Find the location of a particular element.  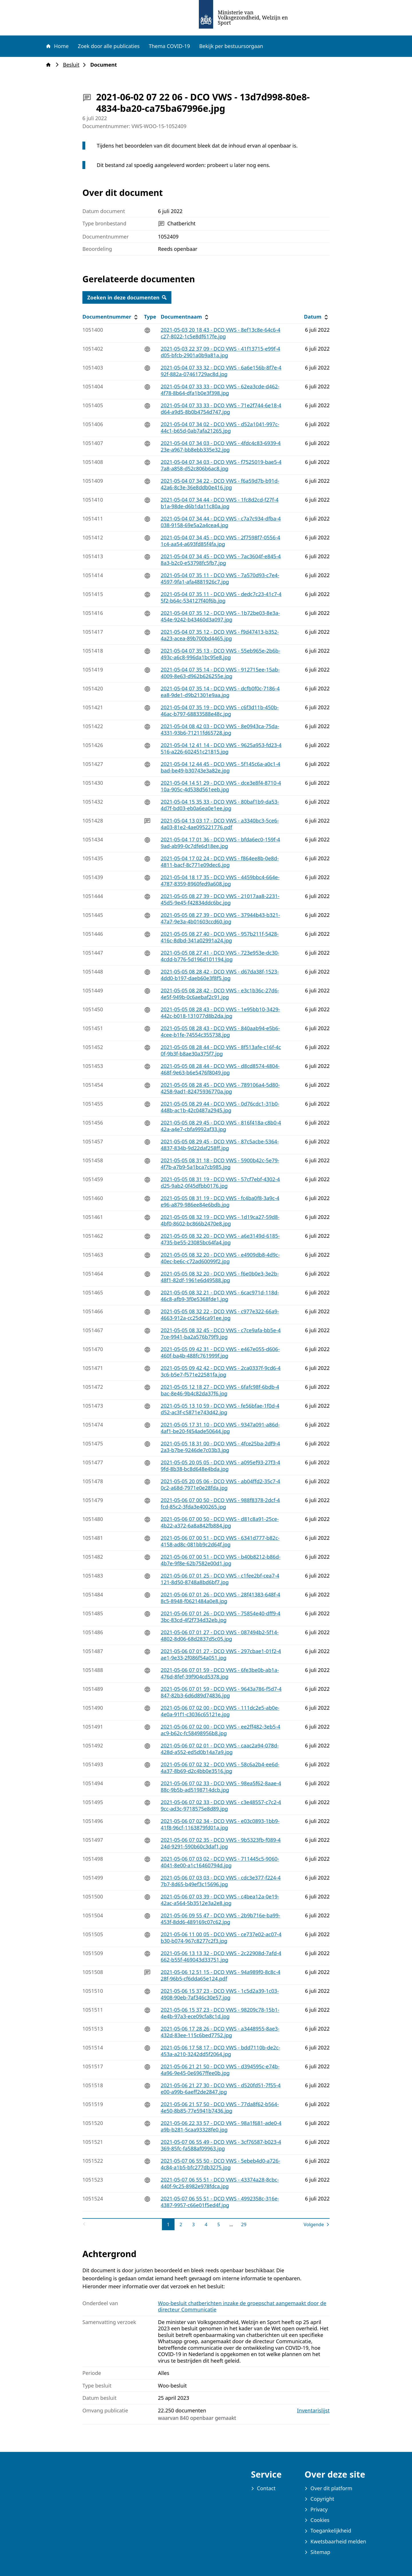

2021-05-06 07 01 27 - DCO VWS - 297cbae1-01f2-4ae1-9e33-2f086f54a051.jpg is located at coordinates (221, 1654).